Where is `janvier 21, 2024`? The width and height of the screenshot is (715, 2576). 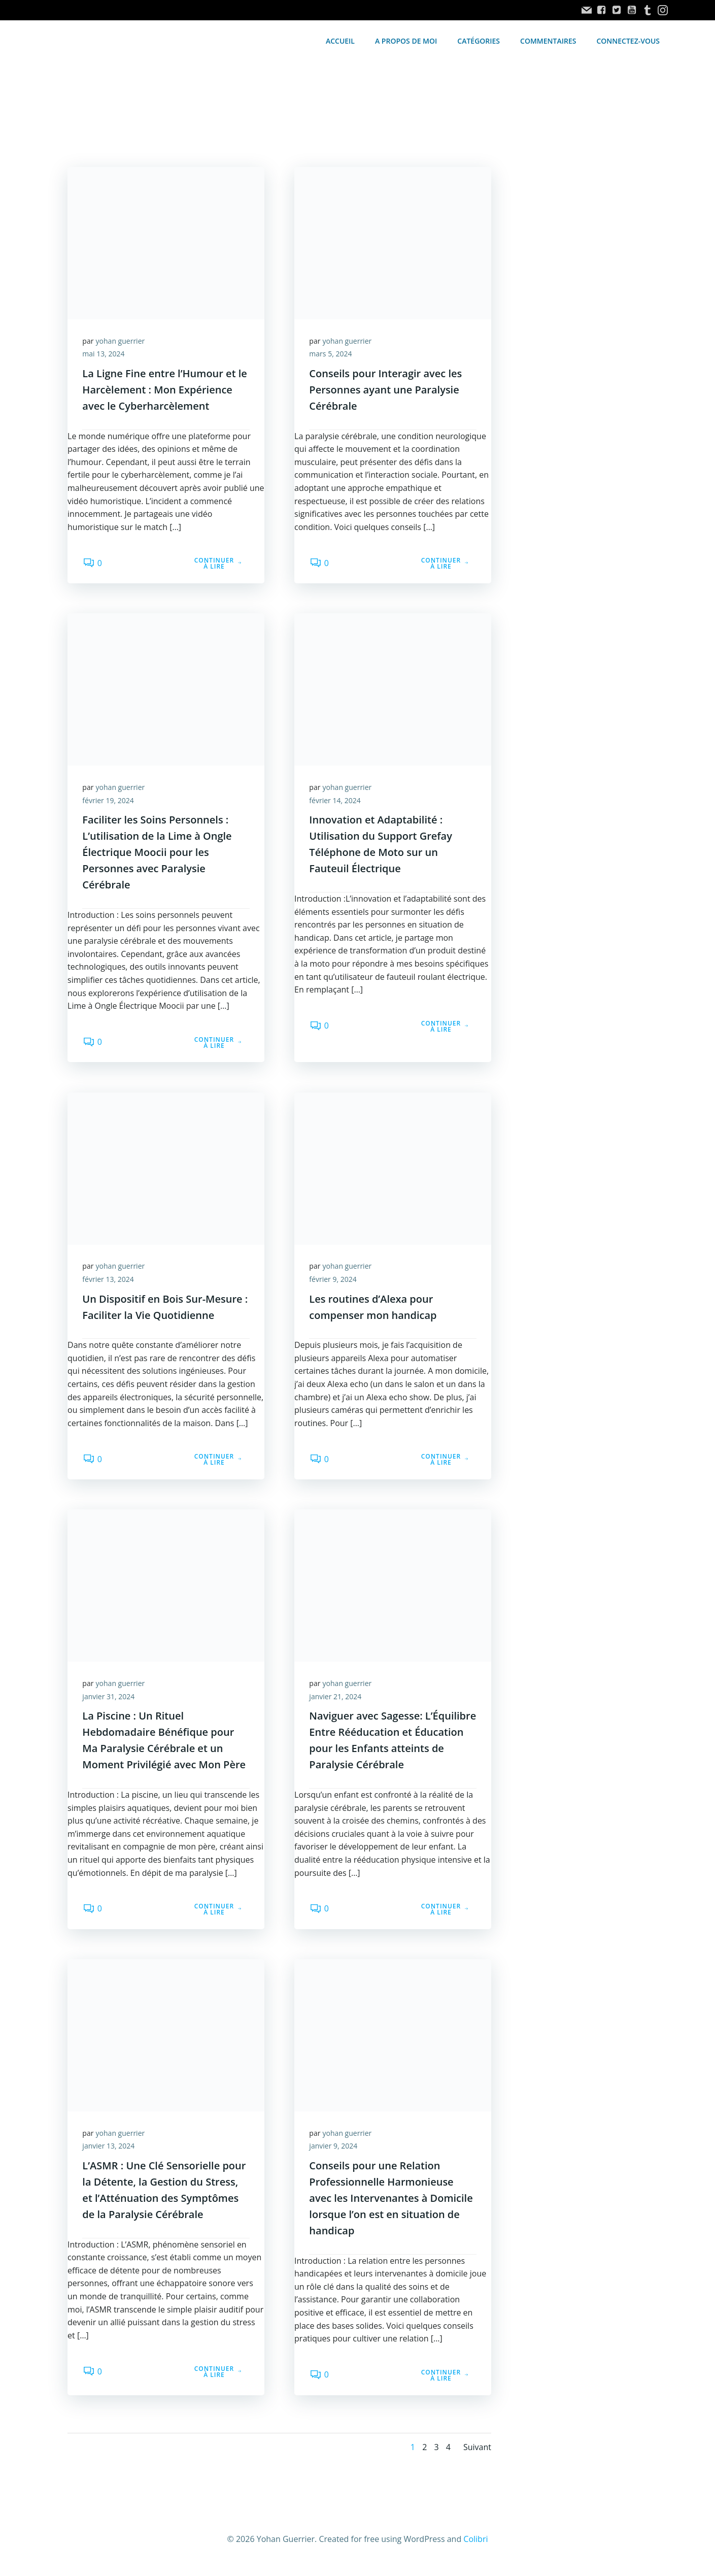
janvier 21, 2024 is located at coordinates (336, 1700).